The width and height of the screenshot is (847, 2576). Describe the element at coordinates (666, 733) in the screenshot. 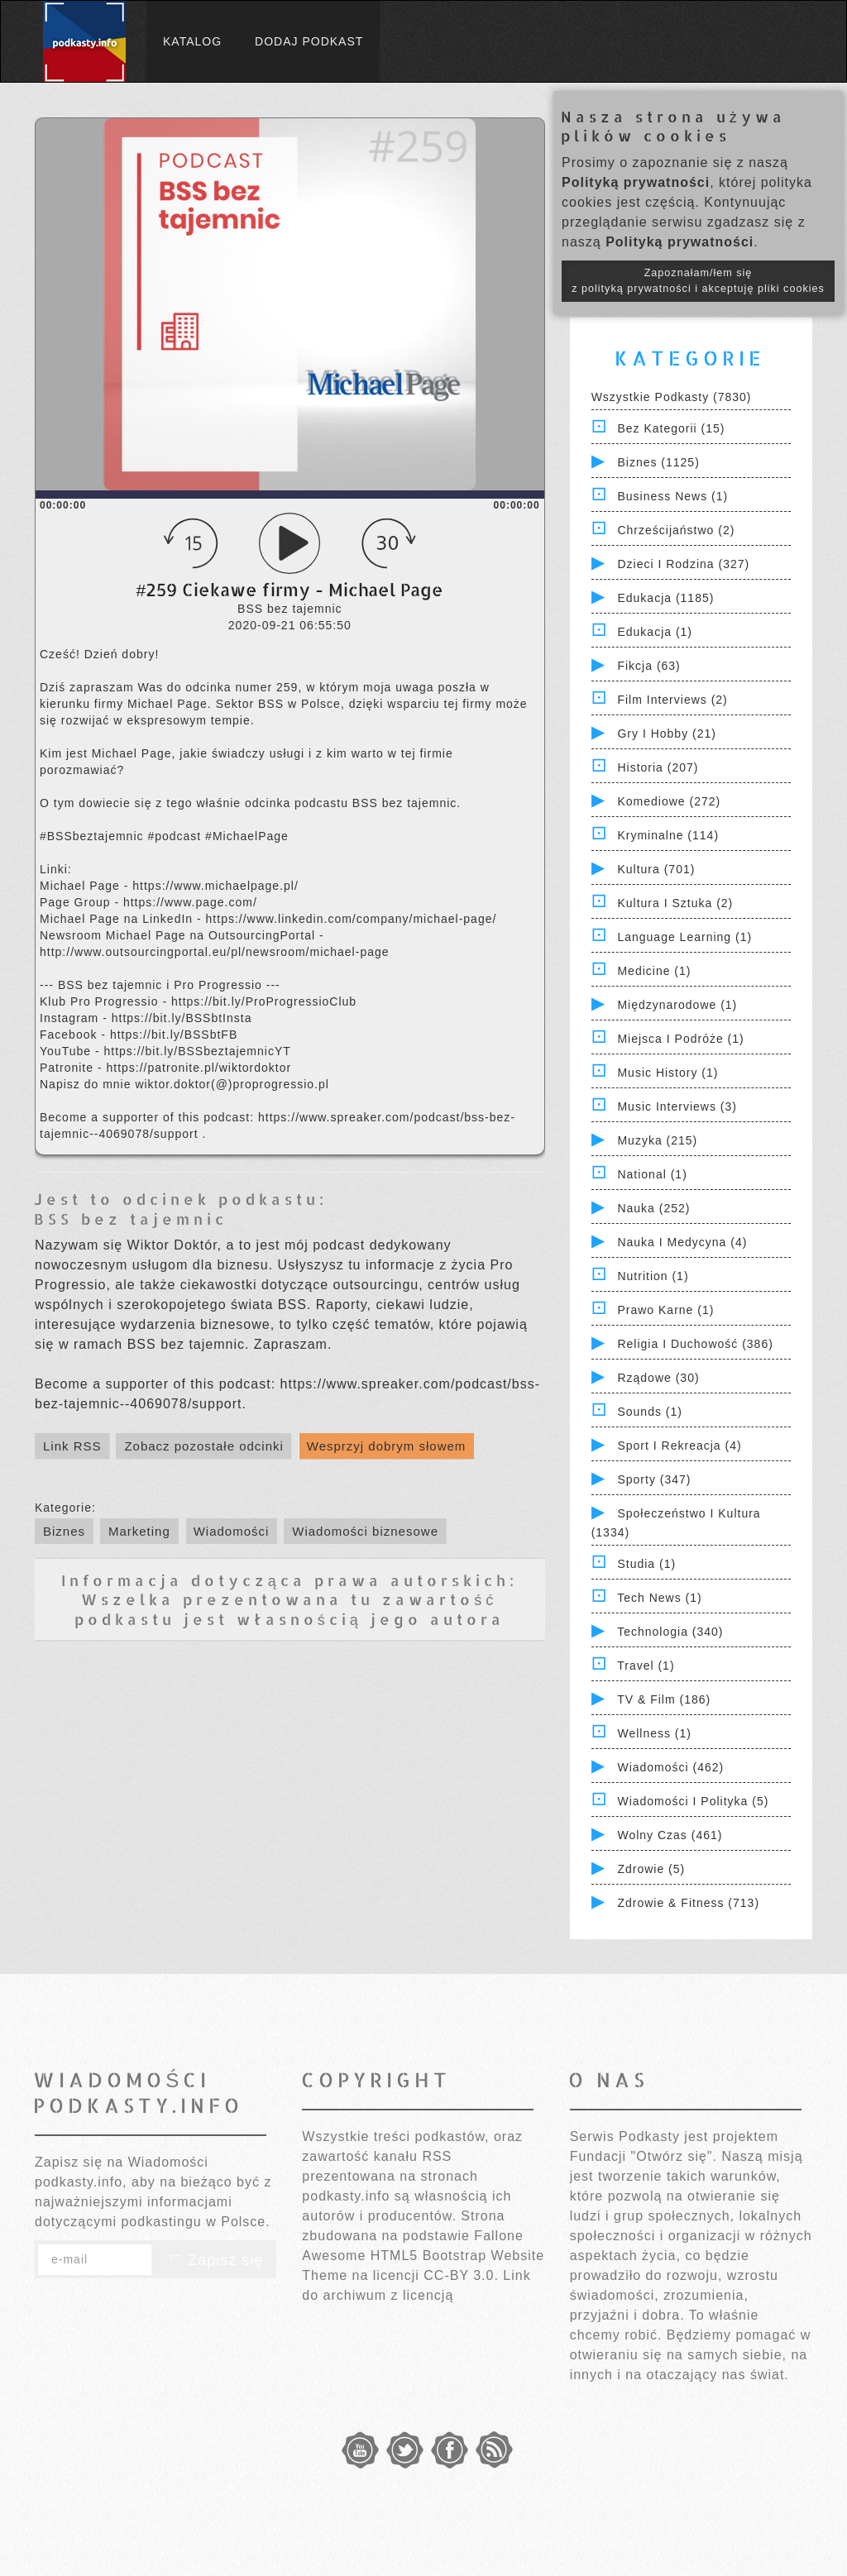

I see `Gry i hobby (21)` at that location.